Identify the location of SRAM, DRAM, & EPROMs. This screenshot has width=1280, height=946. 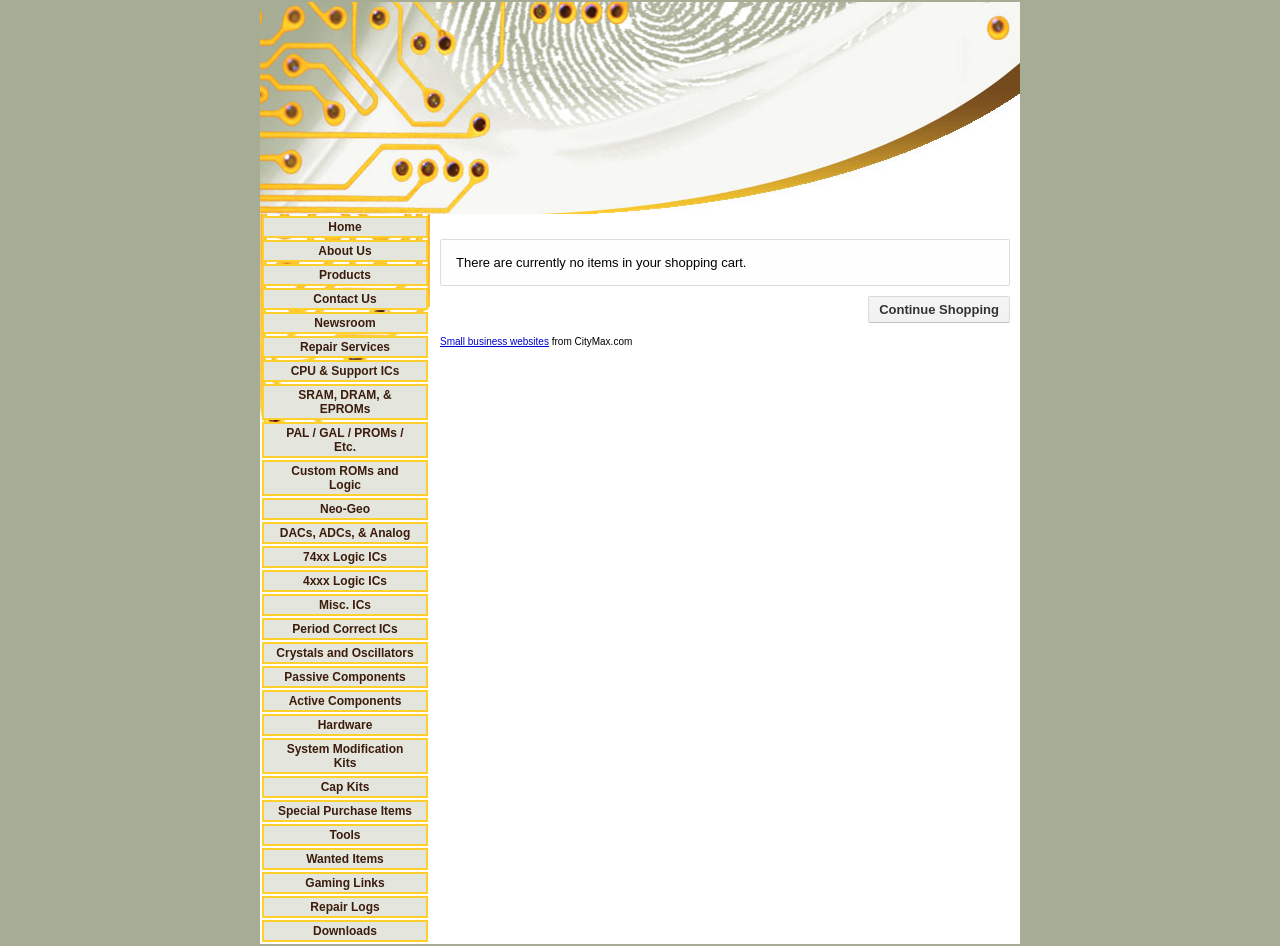
(344, 402).